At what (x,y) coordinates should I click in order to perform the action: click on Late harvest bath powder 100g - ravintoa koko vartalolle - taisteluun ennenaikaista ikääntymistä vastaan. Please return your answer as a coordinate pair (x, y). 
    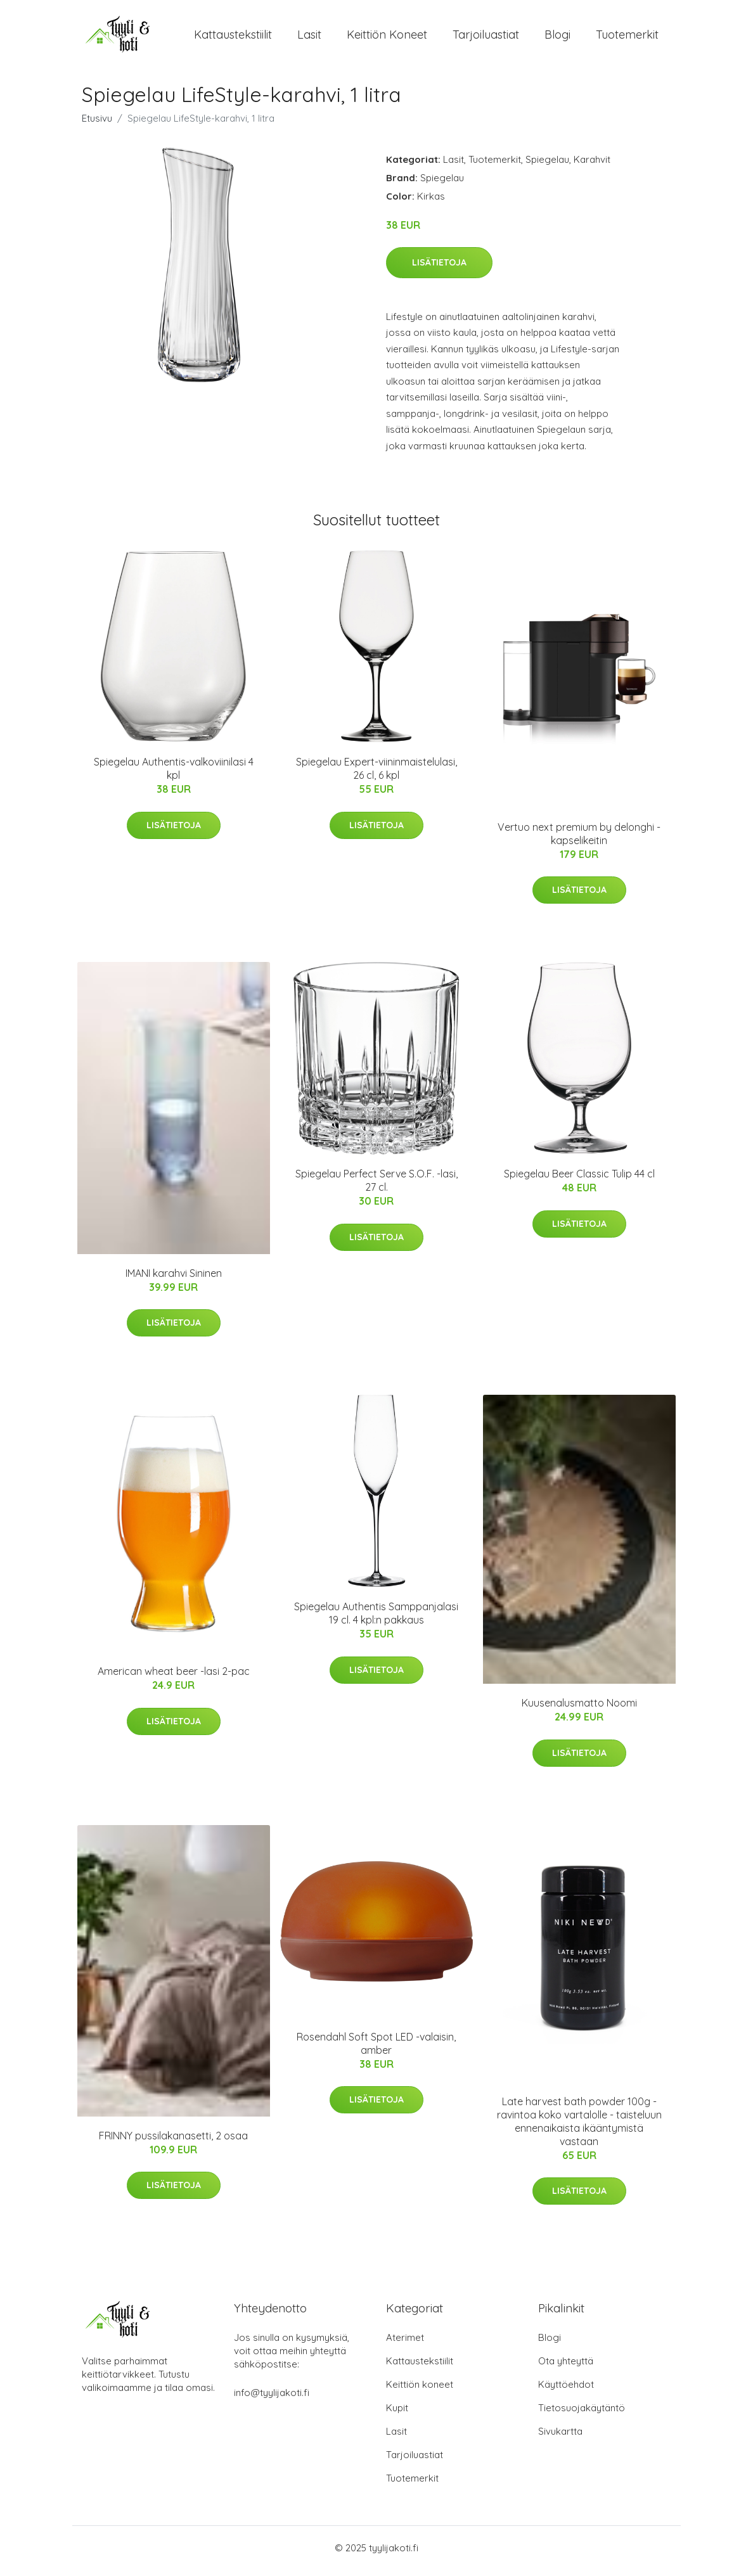
    Looking at the image, I should click on (579, 2127).